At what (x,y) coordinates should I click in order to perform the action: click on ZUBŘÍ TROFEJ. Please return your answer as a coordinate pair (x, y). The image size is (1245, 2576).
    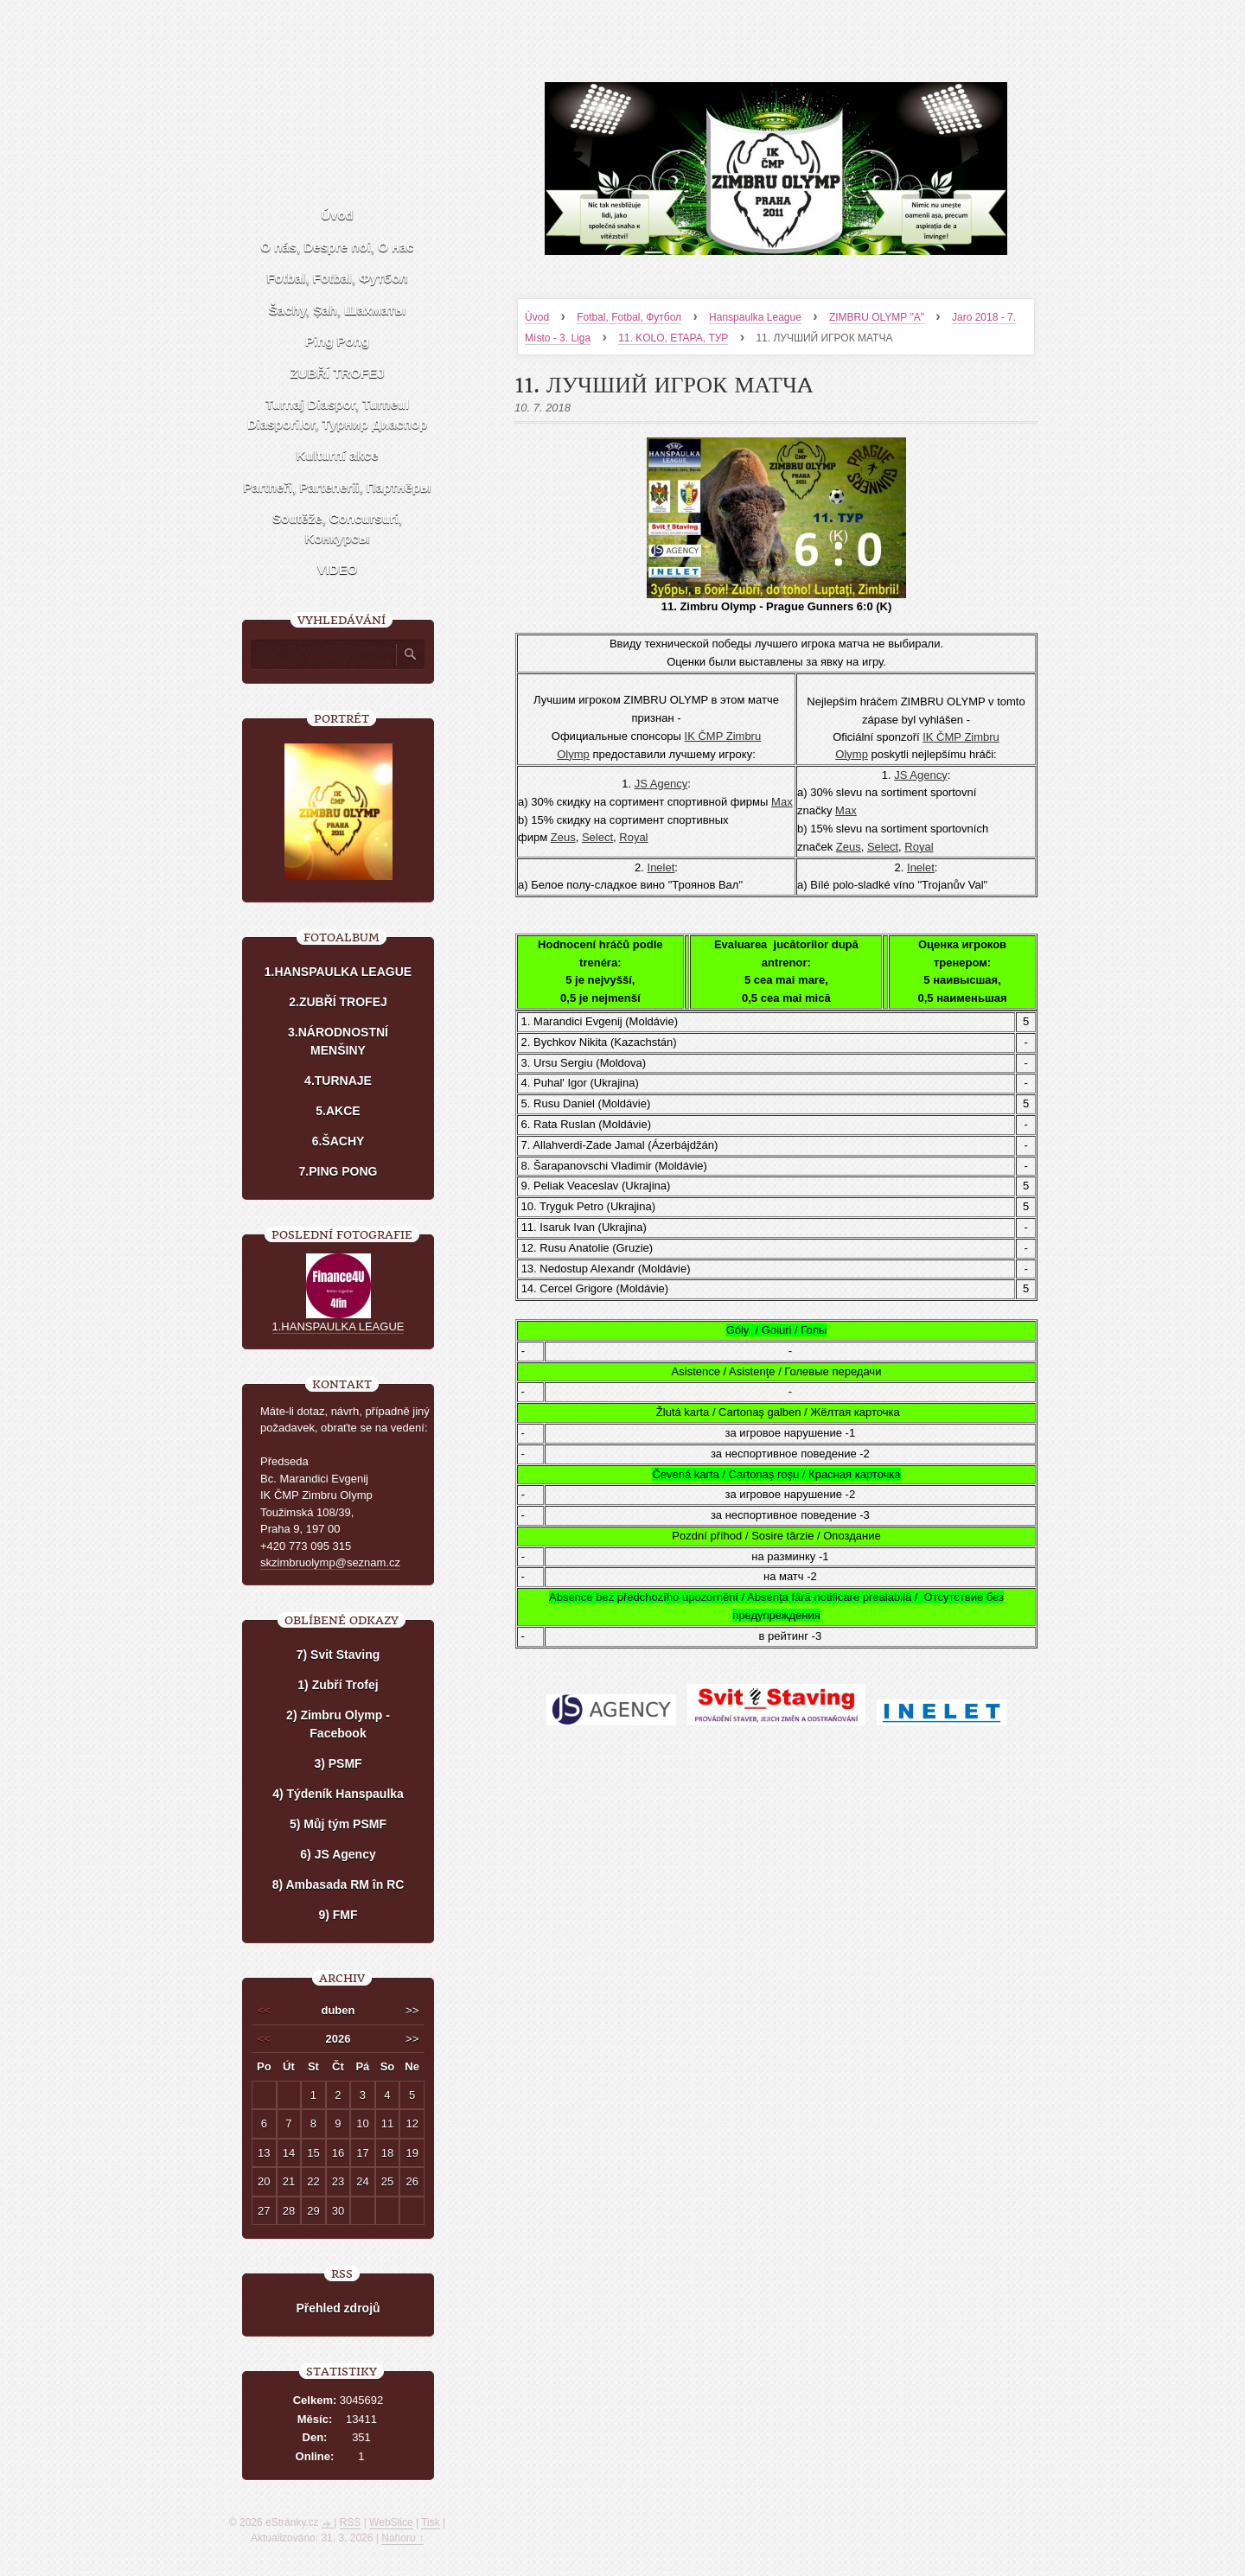
    Looking at the image, I should click on (337, 373).